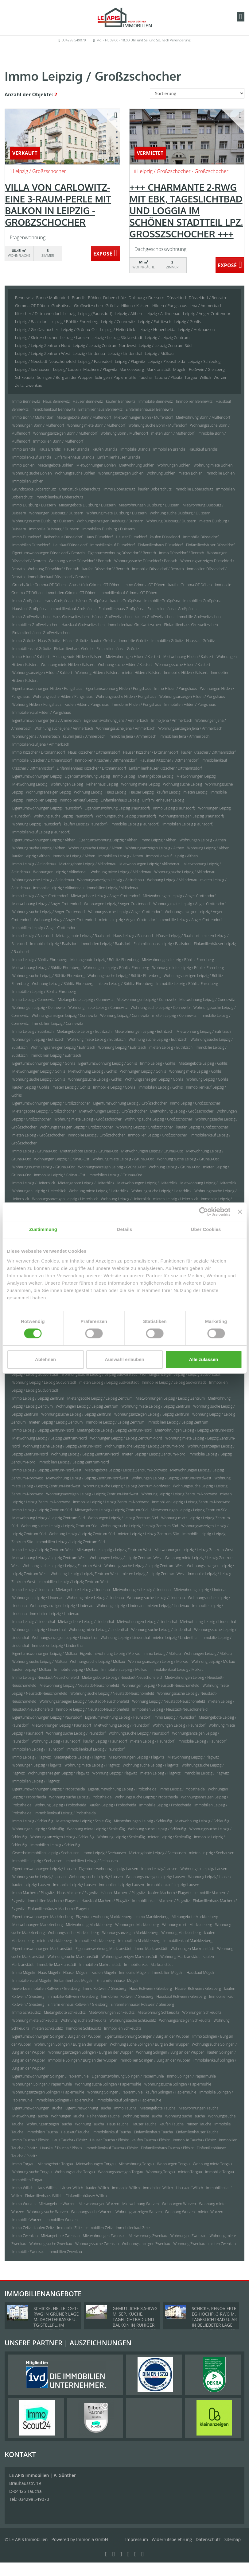  What do you see at coordinates (142, 1589) in the screenshot?
I see `Mietwohnungen Leipzig / Lindenau` at bounding box center [142, 1589].